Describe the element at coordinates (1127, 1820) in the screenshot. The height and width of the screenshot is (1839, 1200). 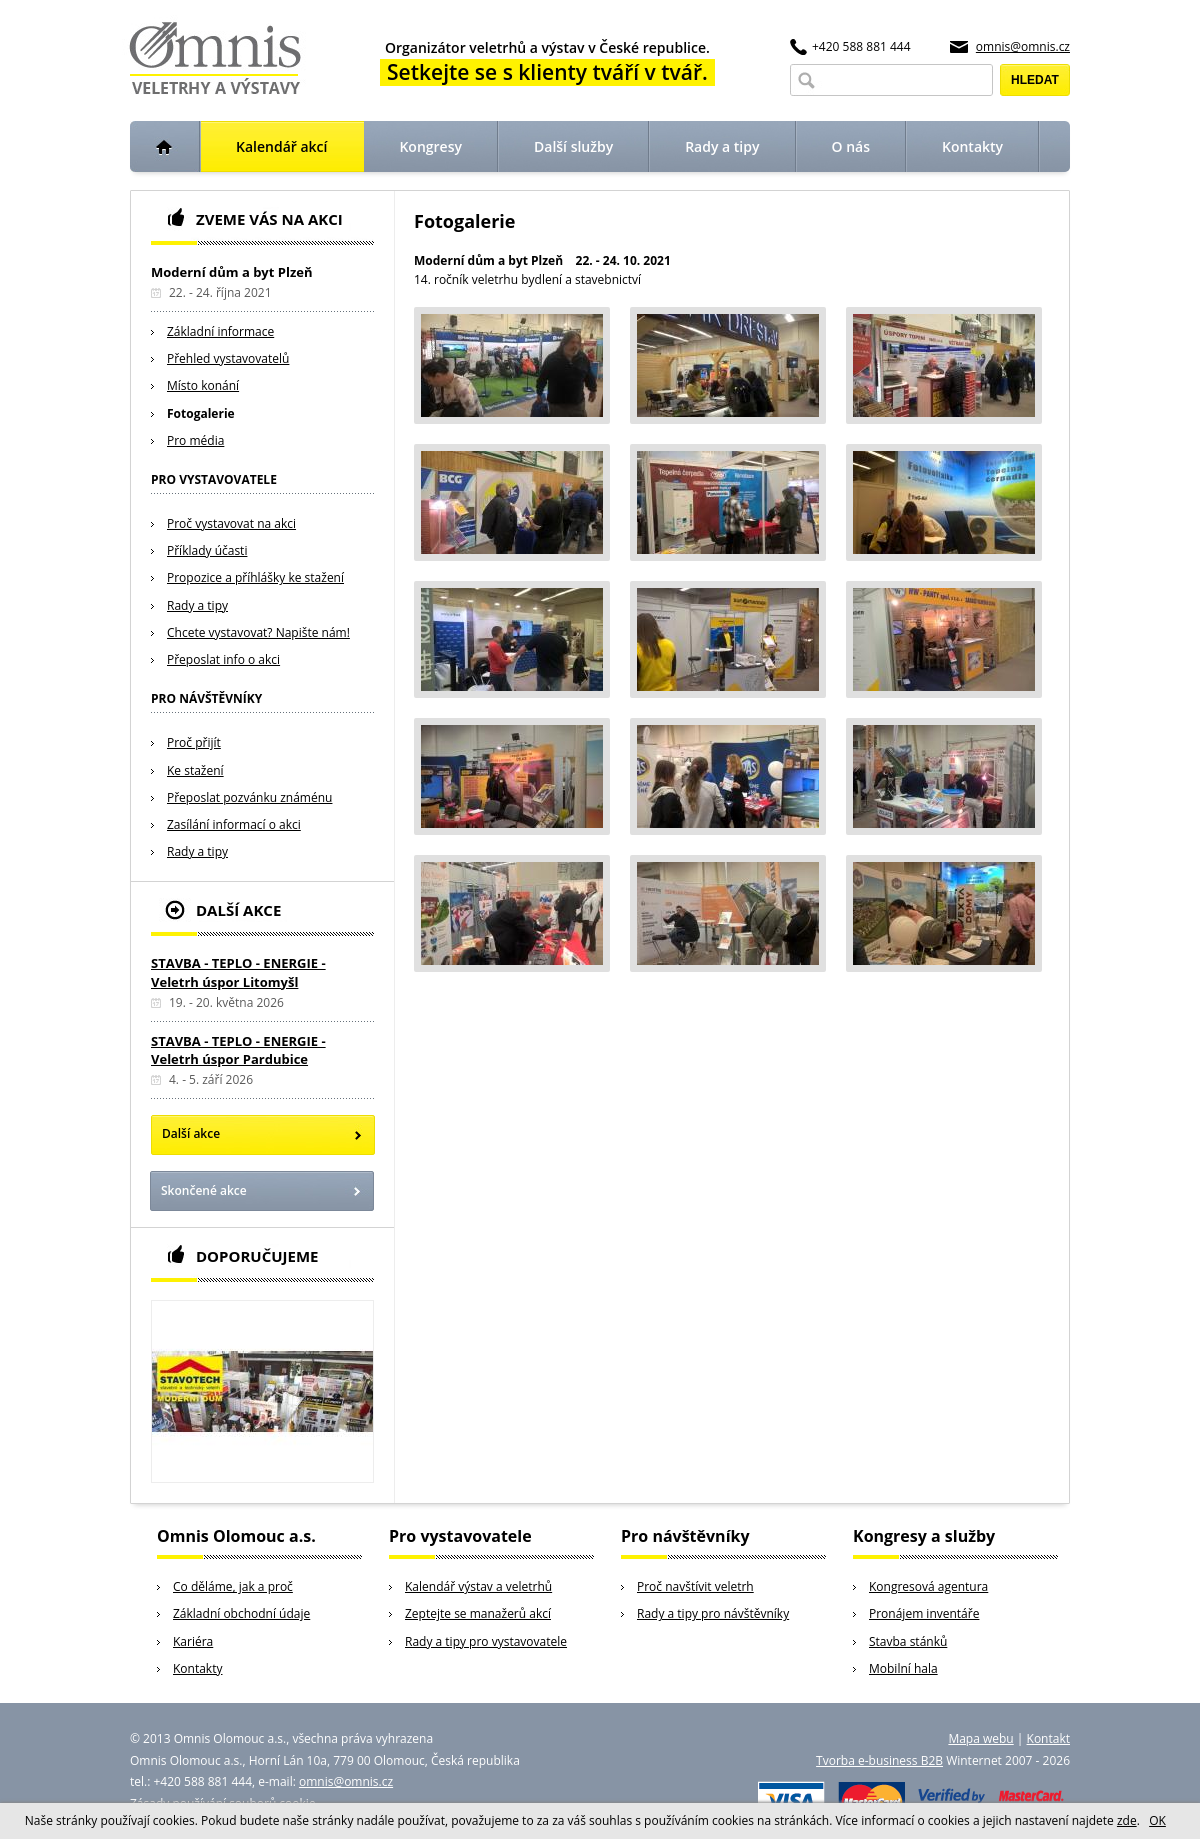
I see `zde` at that location.